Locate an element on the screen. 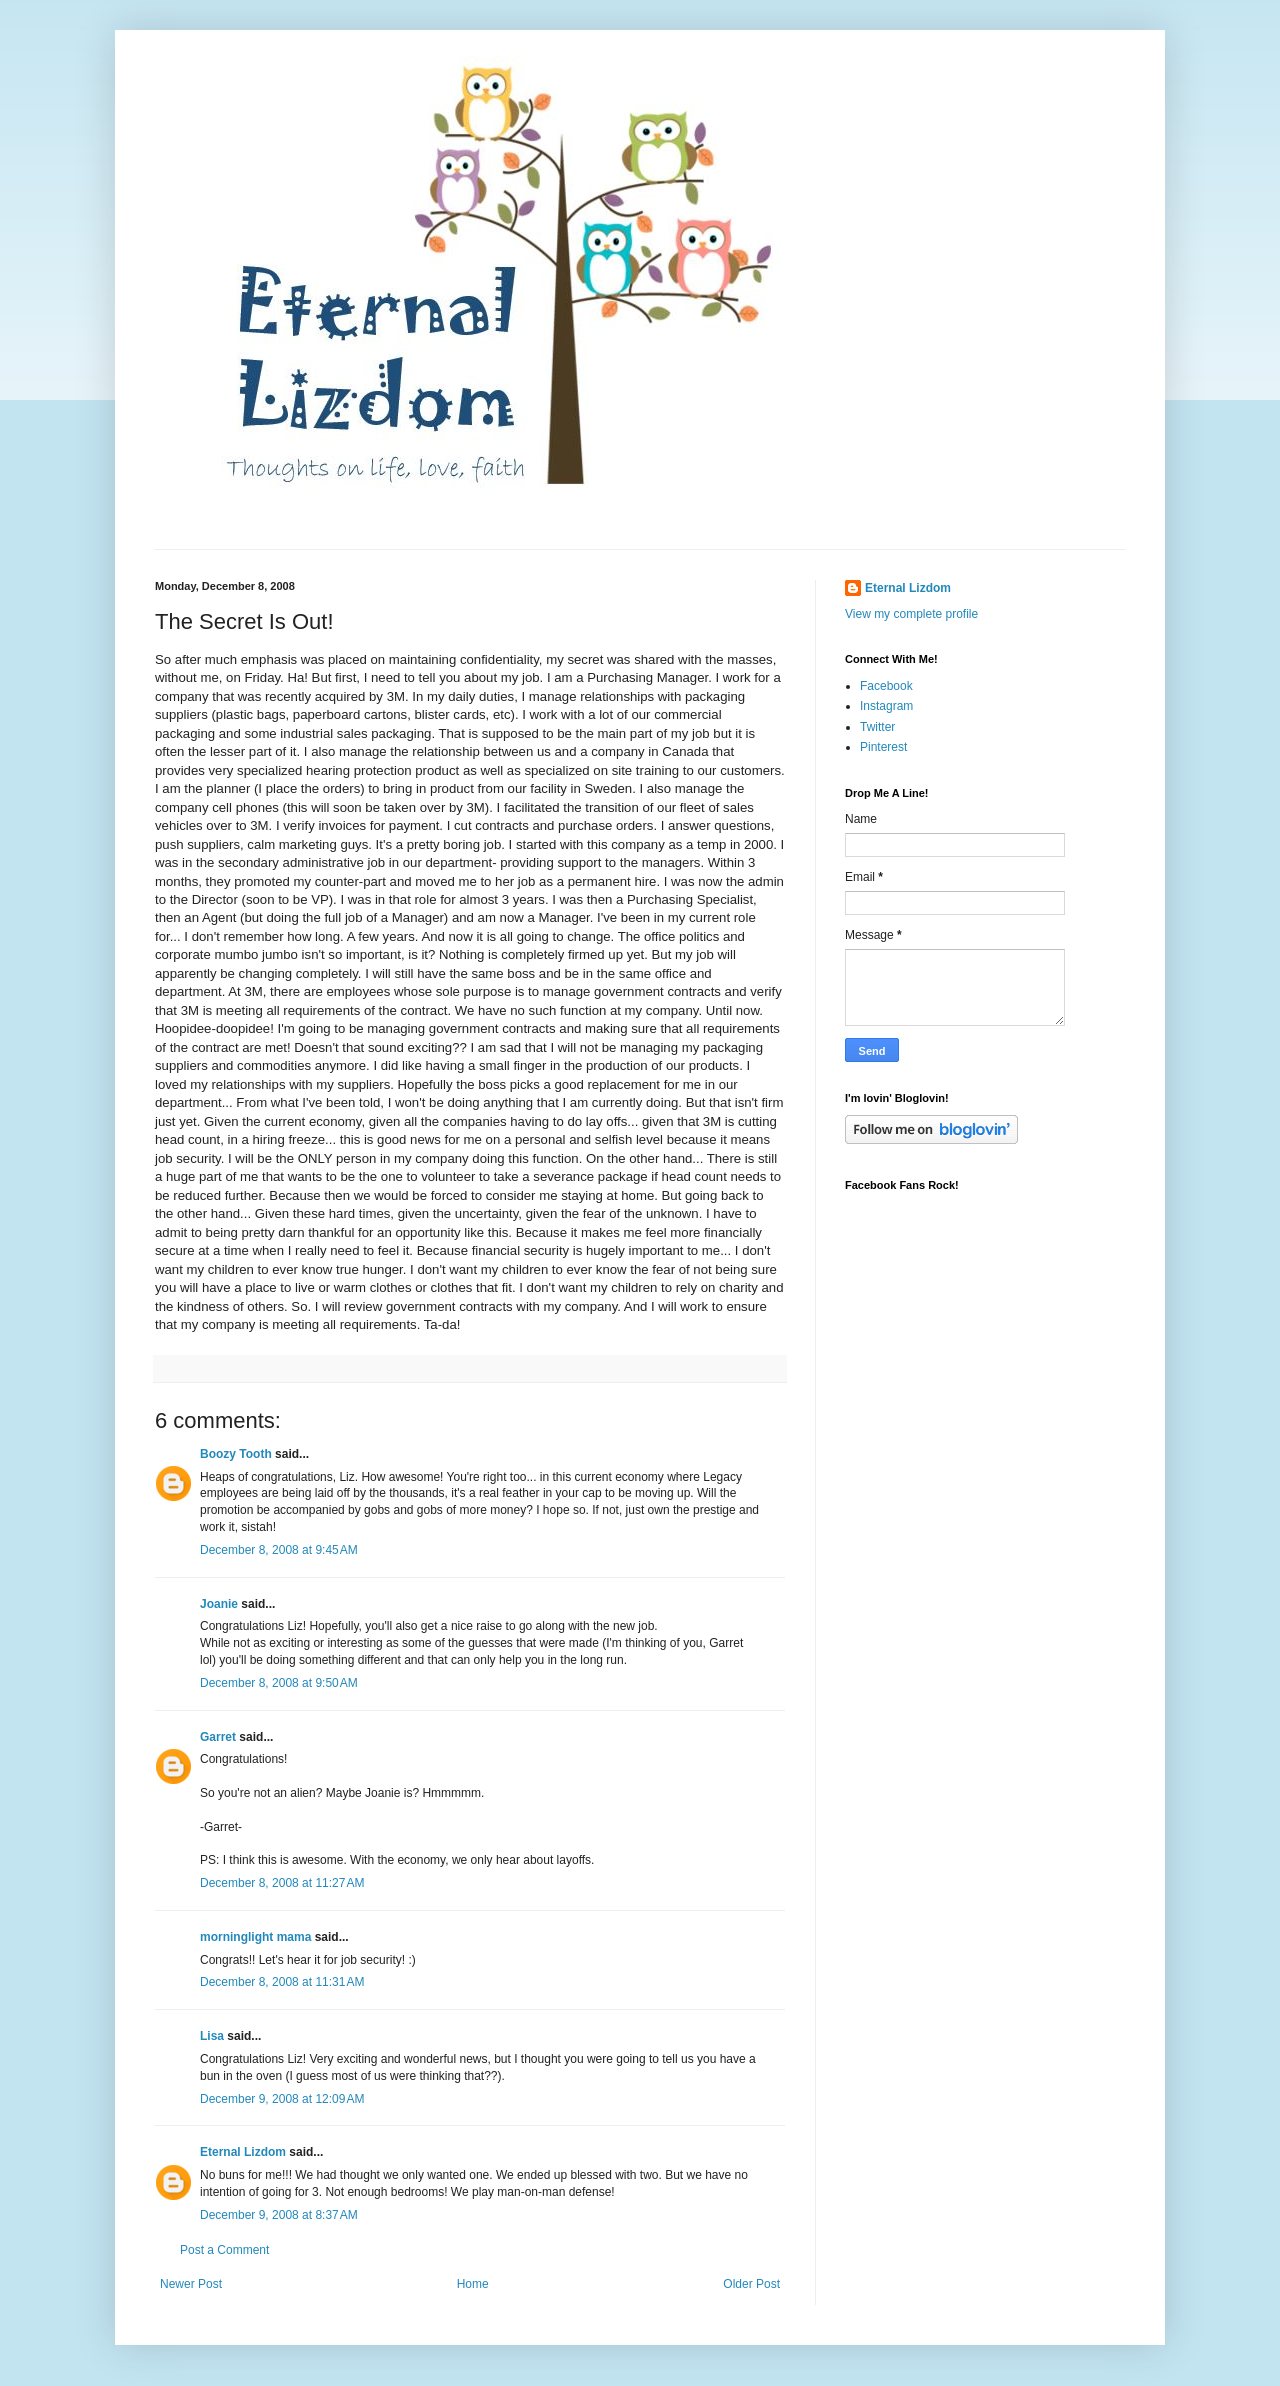 This screenshot has width=1280, height=2386. View my complete profile is located at coordinates (911, 614).